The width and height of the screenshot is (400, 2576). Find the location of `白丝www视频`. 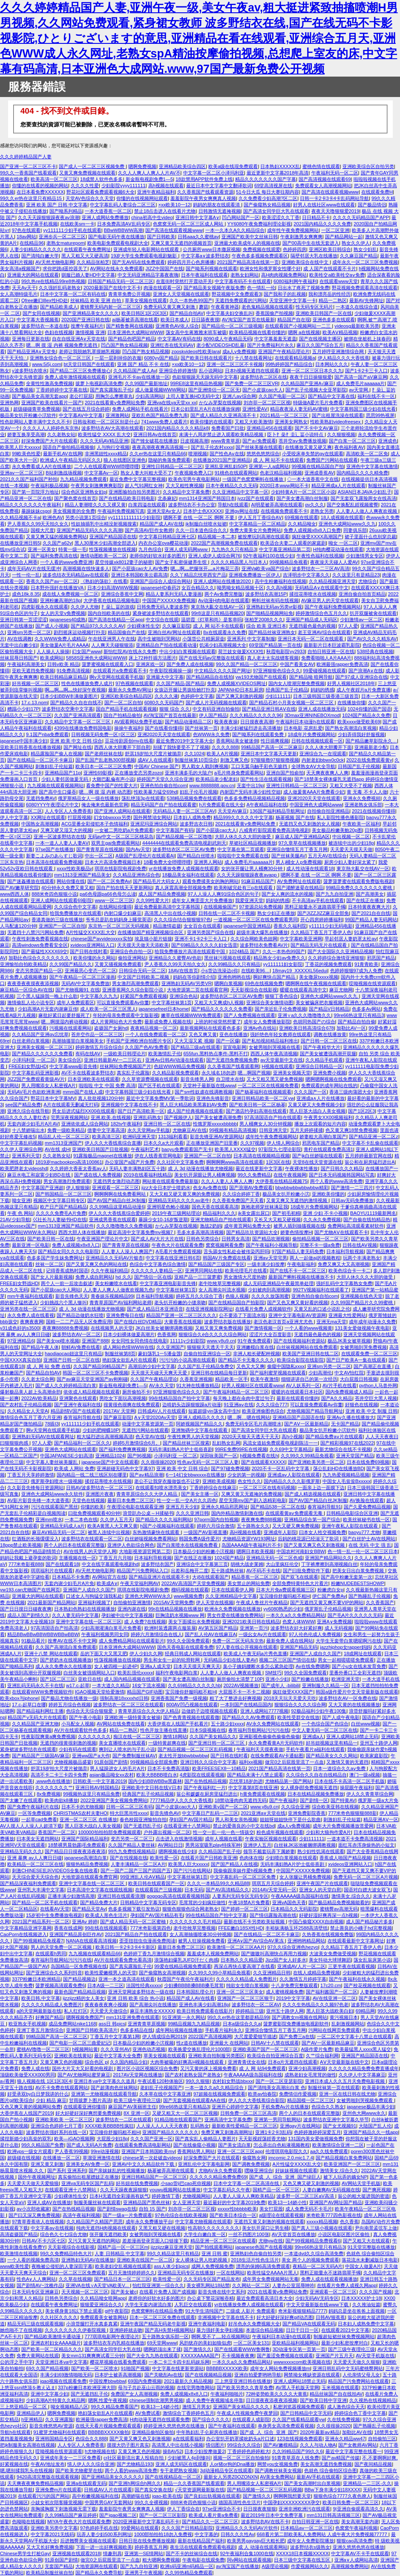

白丝www视频 is located at coordinates (365, 1723).